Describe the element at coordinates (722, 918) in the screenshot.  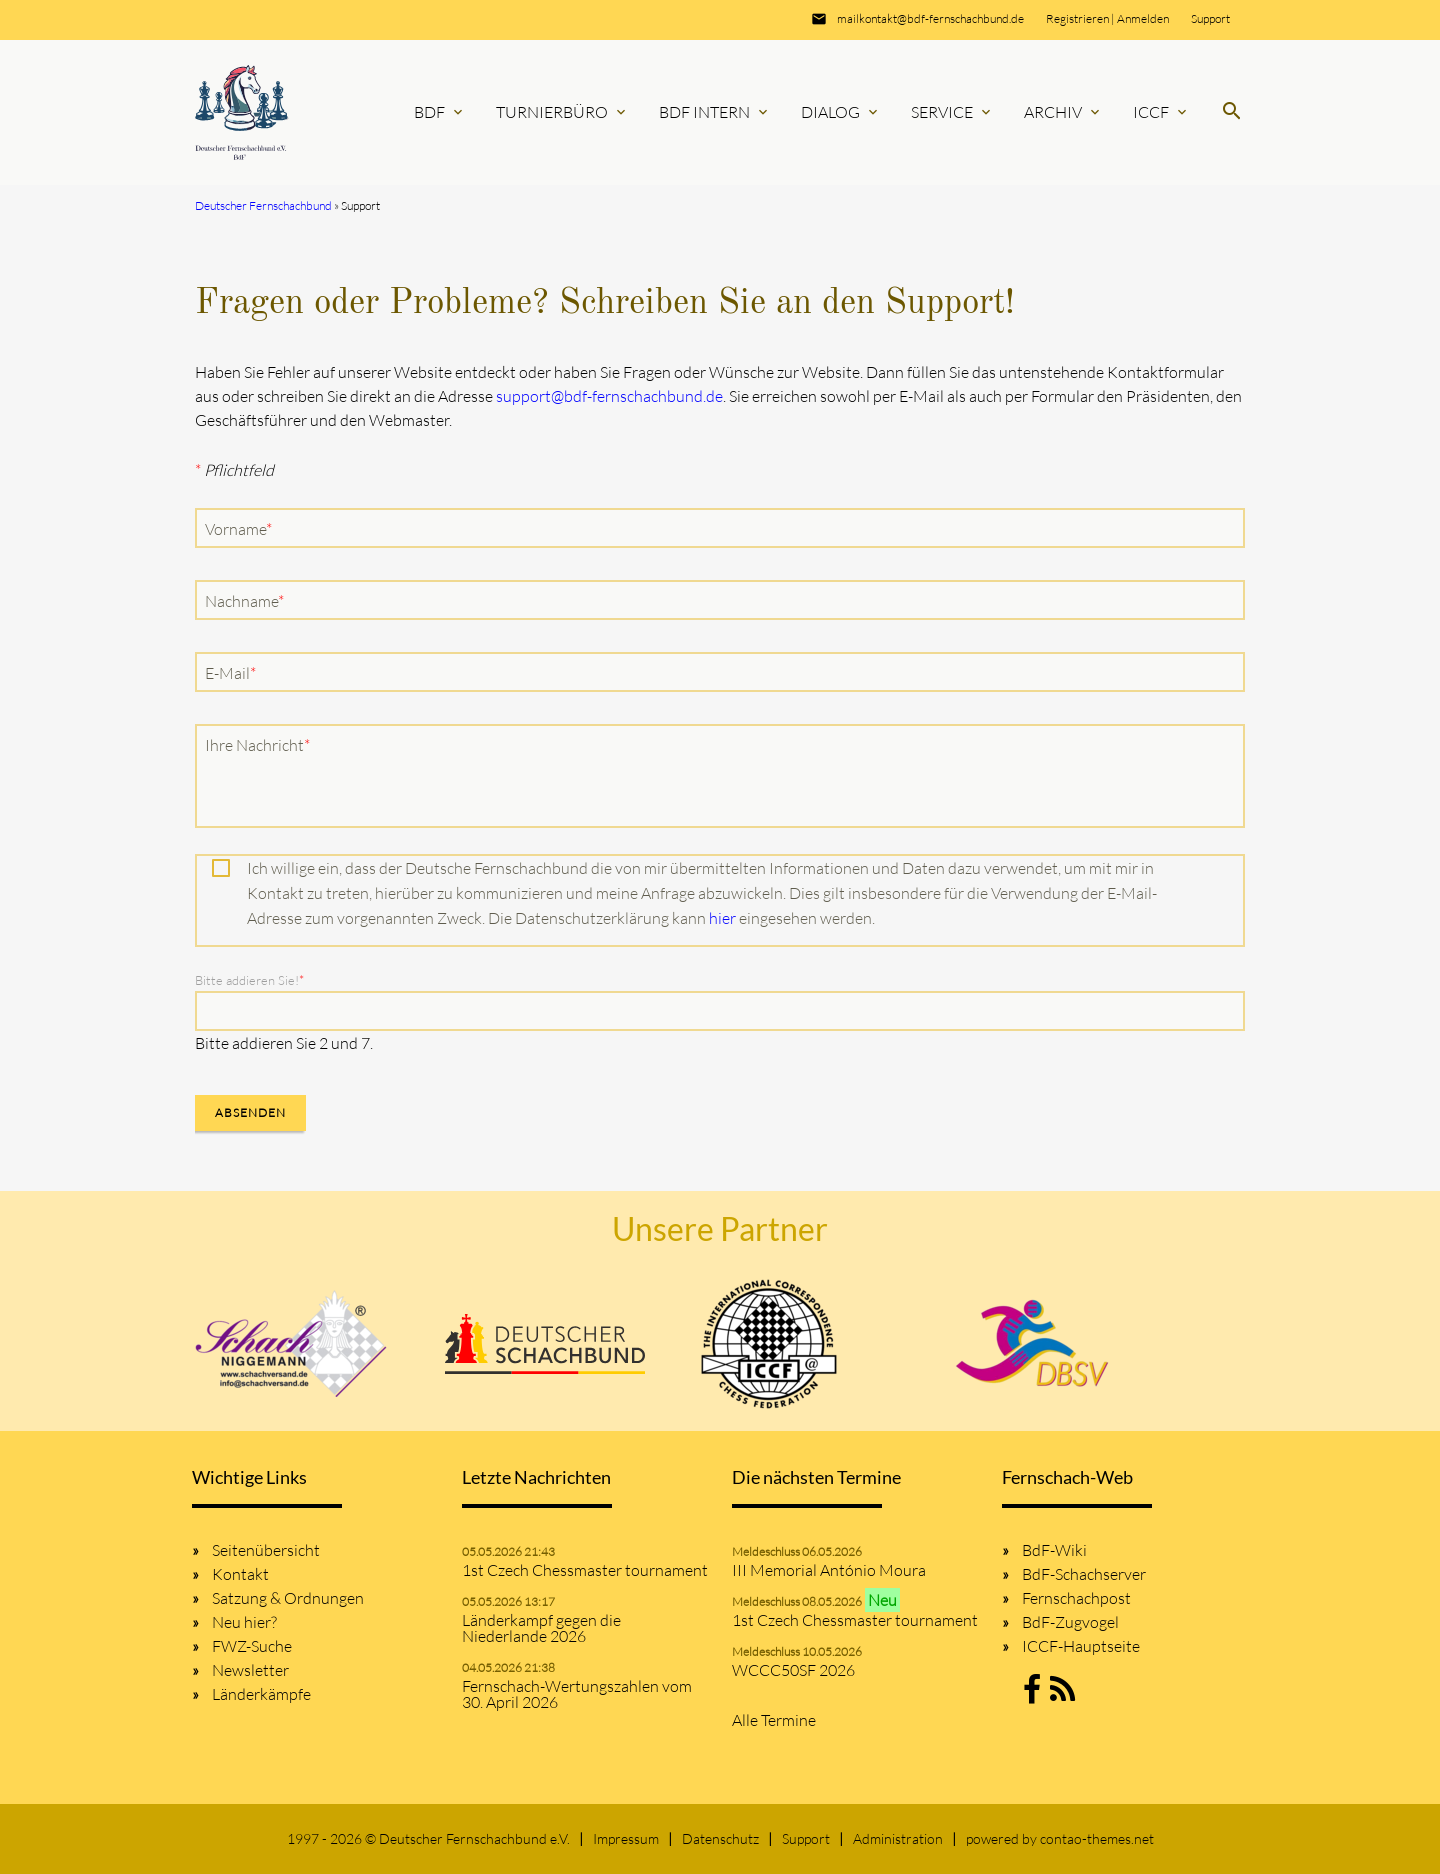
I see `hier` at that location.